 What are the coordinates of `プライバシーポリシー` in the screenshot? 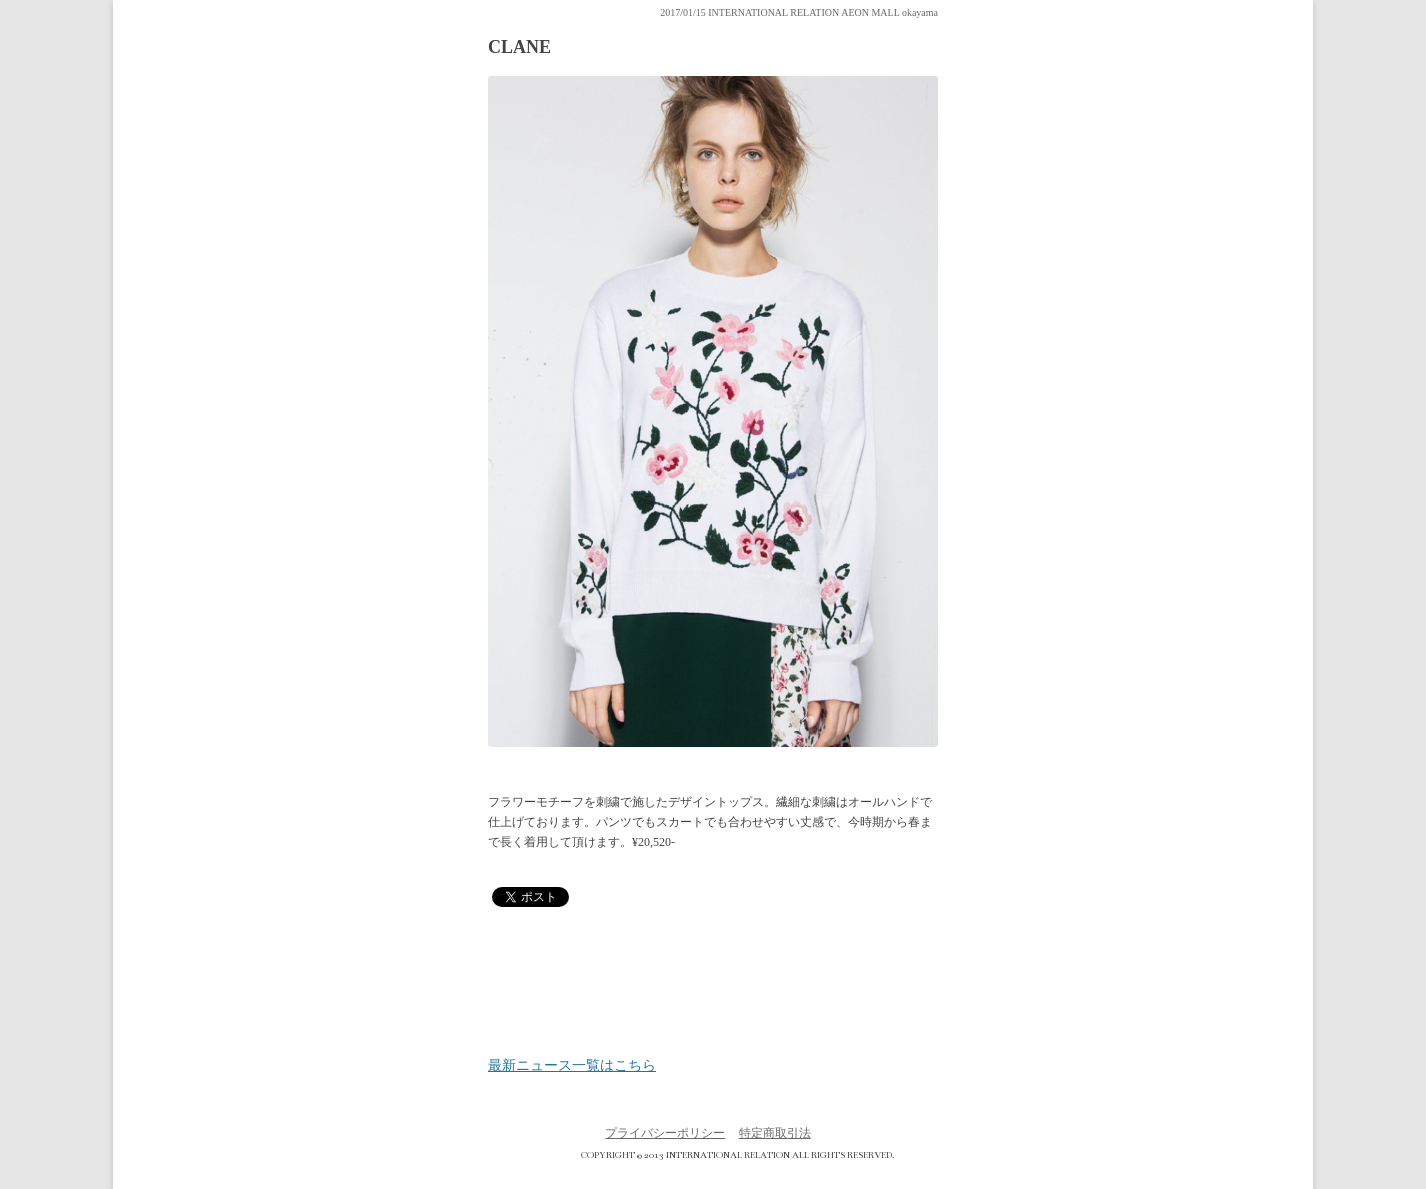 It's located at (665, 1133).